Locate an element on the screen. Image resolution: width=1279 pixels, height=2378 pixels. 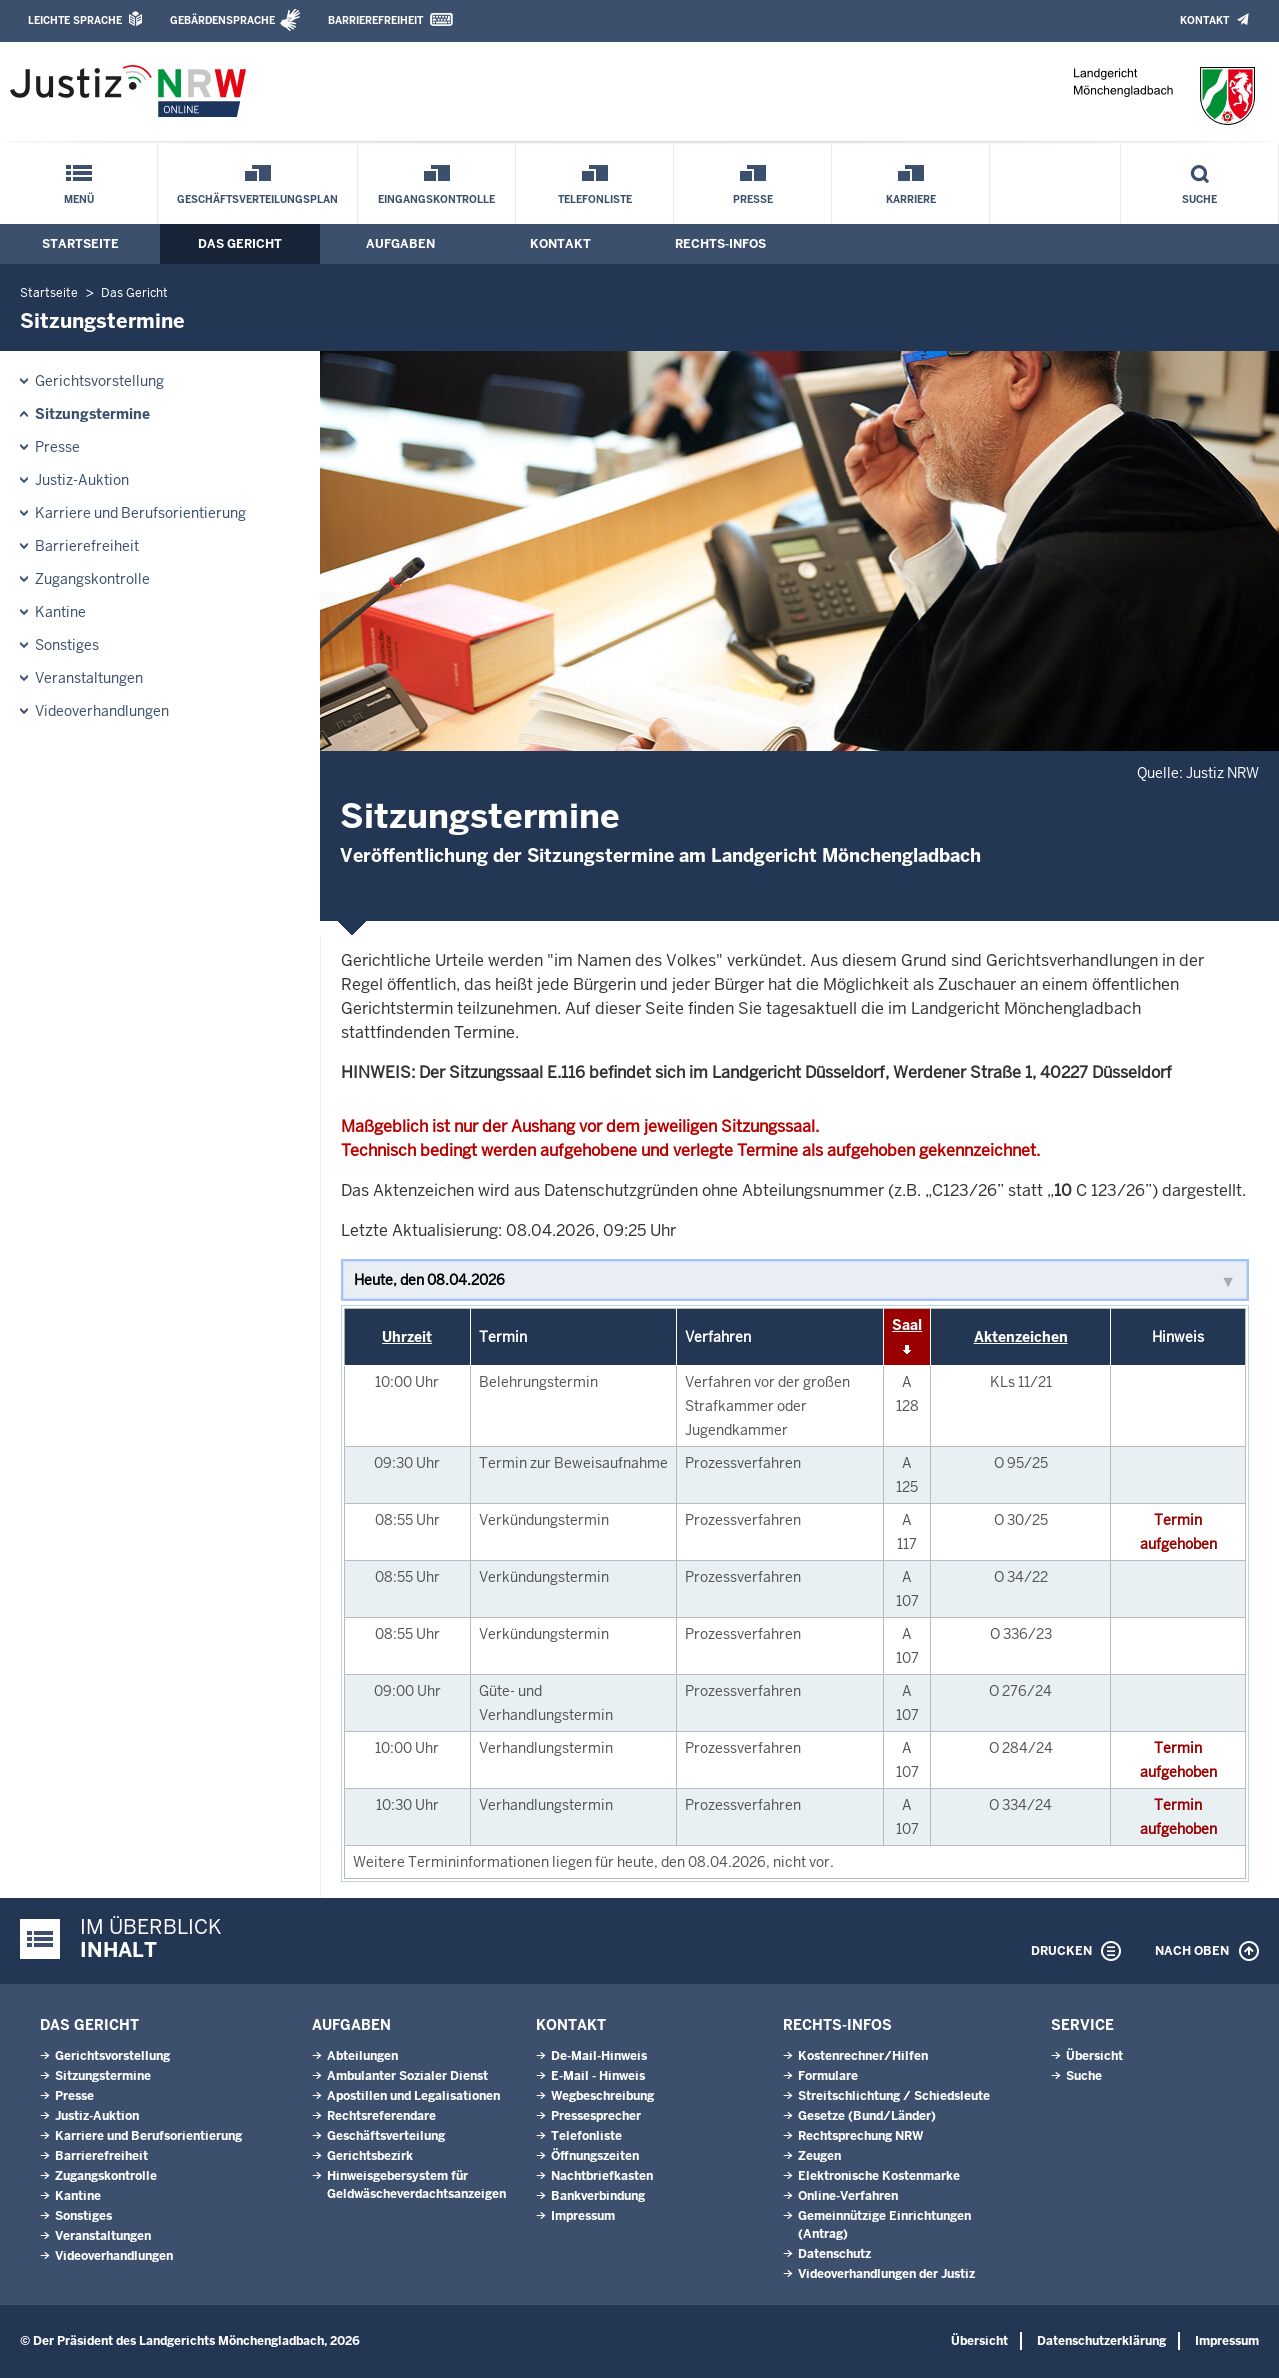
Online-Verfahren is located at coordinates (848, 2196).